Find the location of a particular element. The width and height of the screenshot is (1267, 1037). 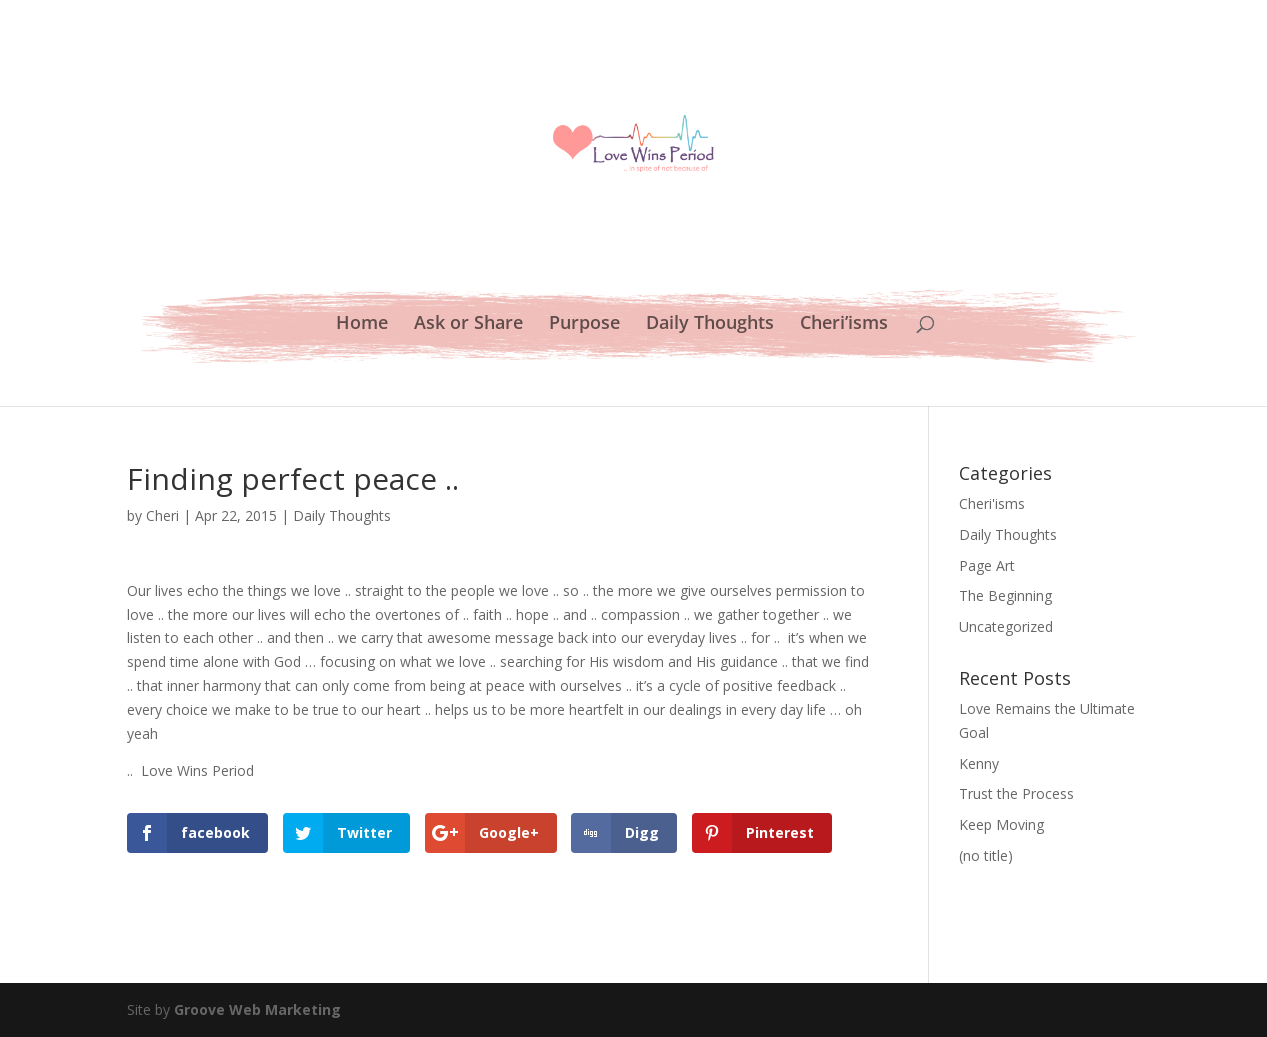

Cheri'isms is located at coordinates (992, 503).